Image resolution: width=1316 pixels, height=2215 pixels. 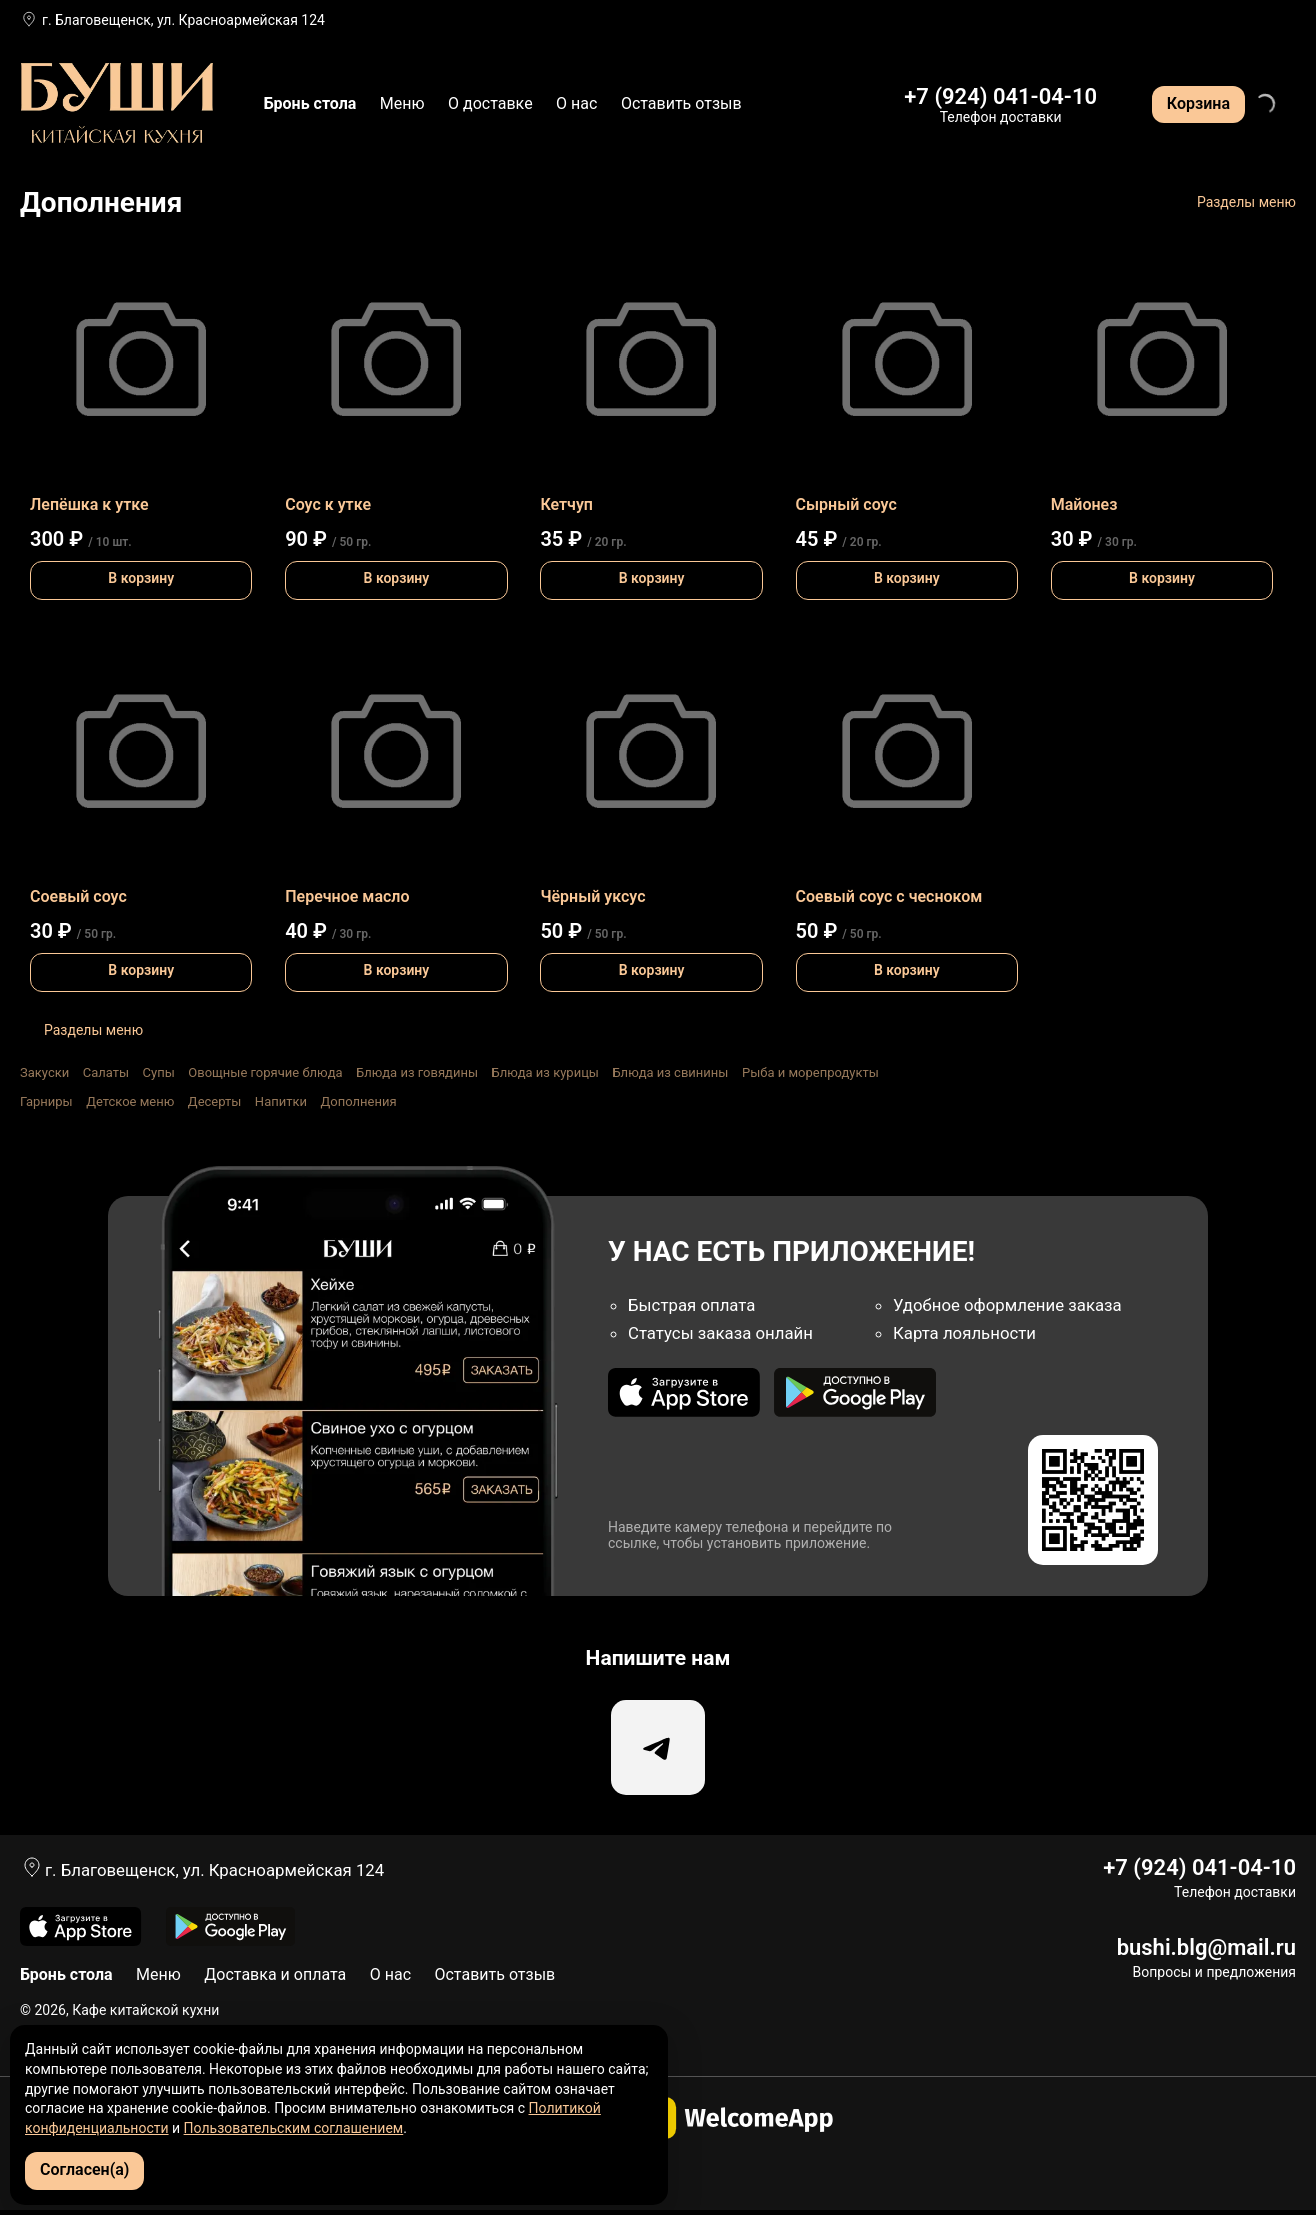 What do you see at coordinates (490, 103) in the screenshot?
I see `О доставке` at bounding box center [490, 103].